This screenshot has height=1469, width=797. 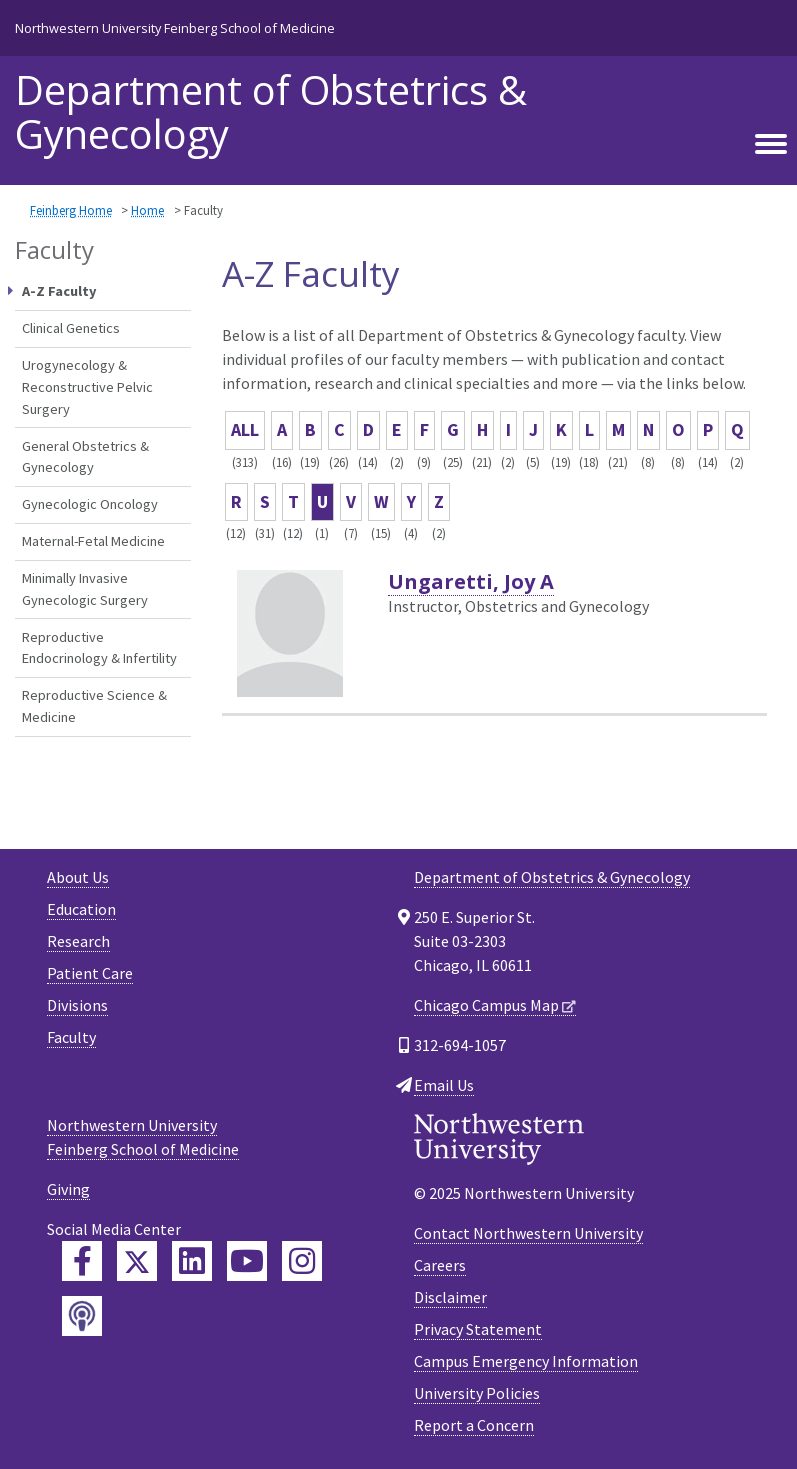 What do you see at coordinates (85, 457) in the screenshot?
I see `General Obstetrics & Gynecology` at bounding box center [85, 457].